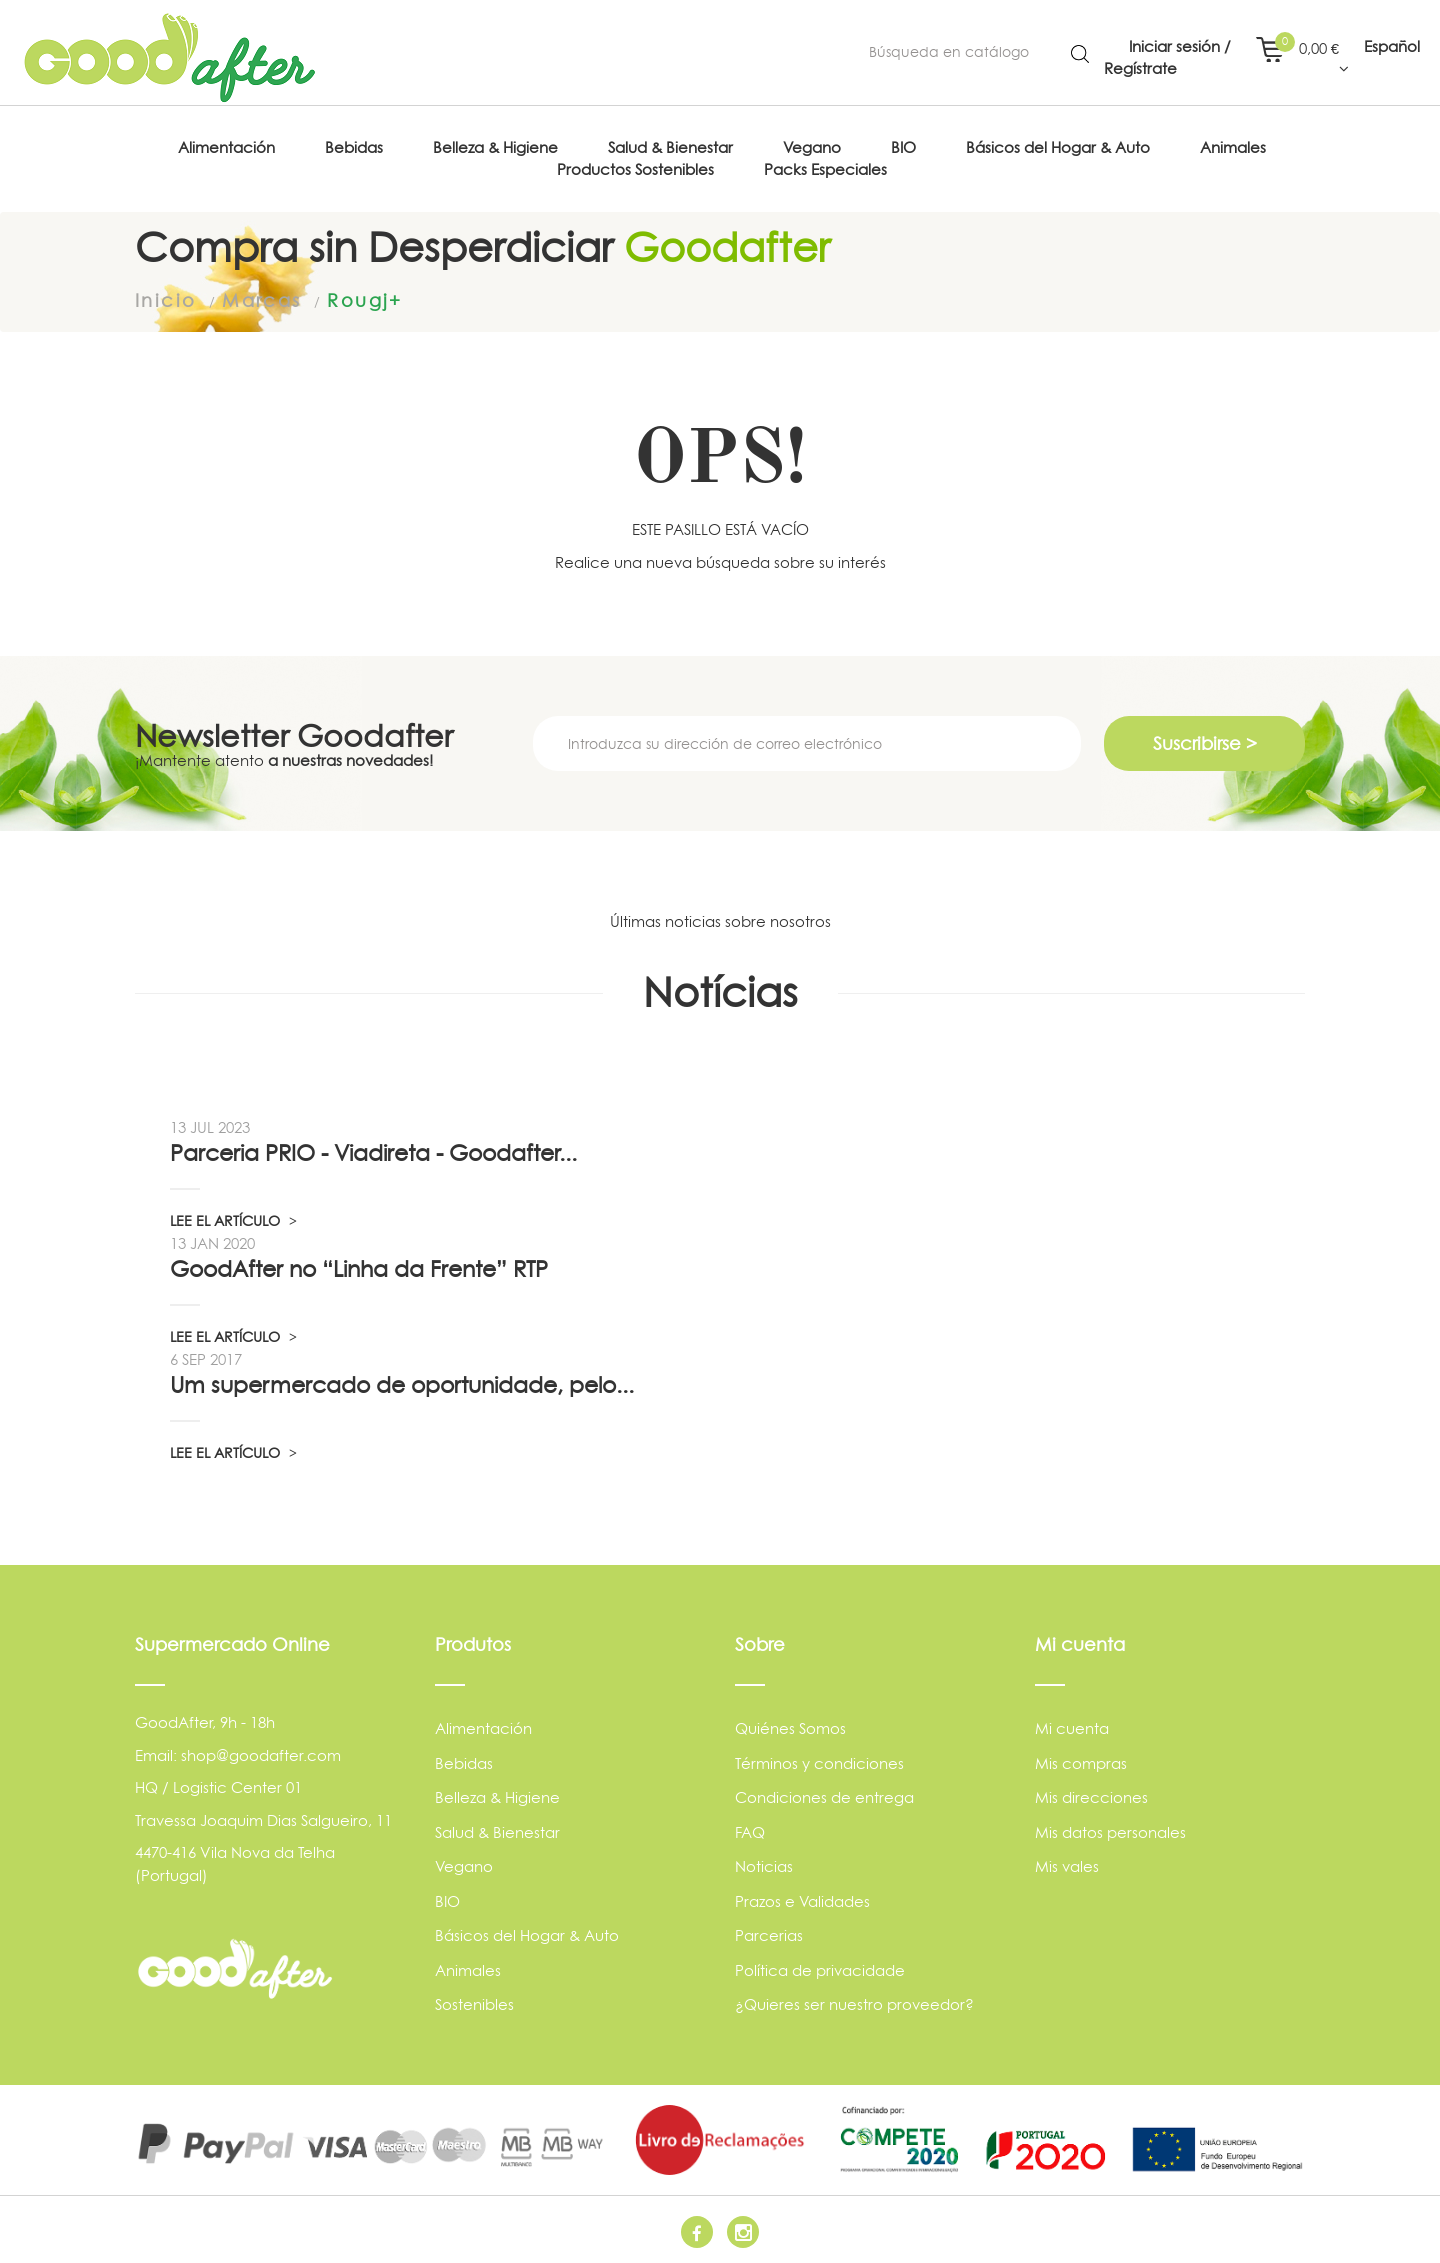  I want to click on Sostenibles, so click(474, 2004).